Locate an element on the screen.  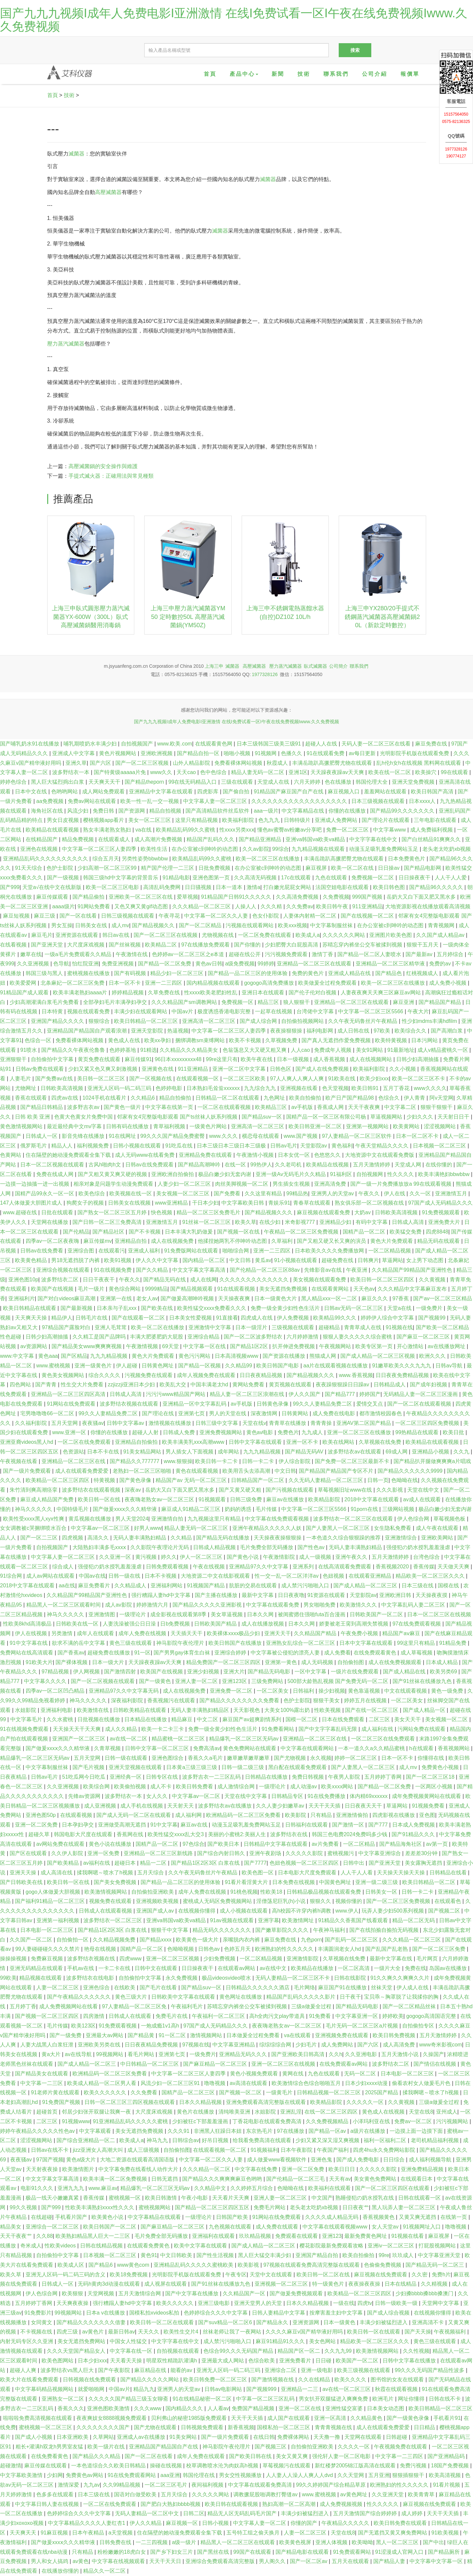
人妻体内射精一区二区 is located at coordinates (310, 916).